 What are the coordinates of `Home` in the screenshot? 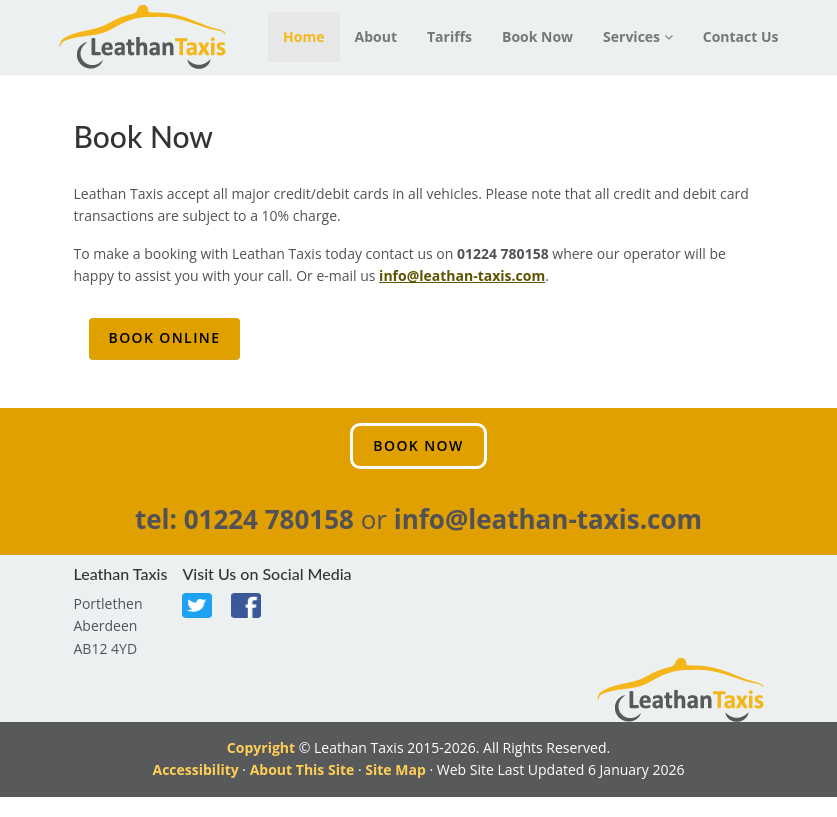 It's located at (303, 36).